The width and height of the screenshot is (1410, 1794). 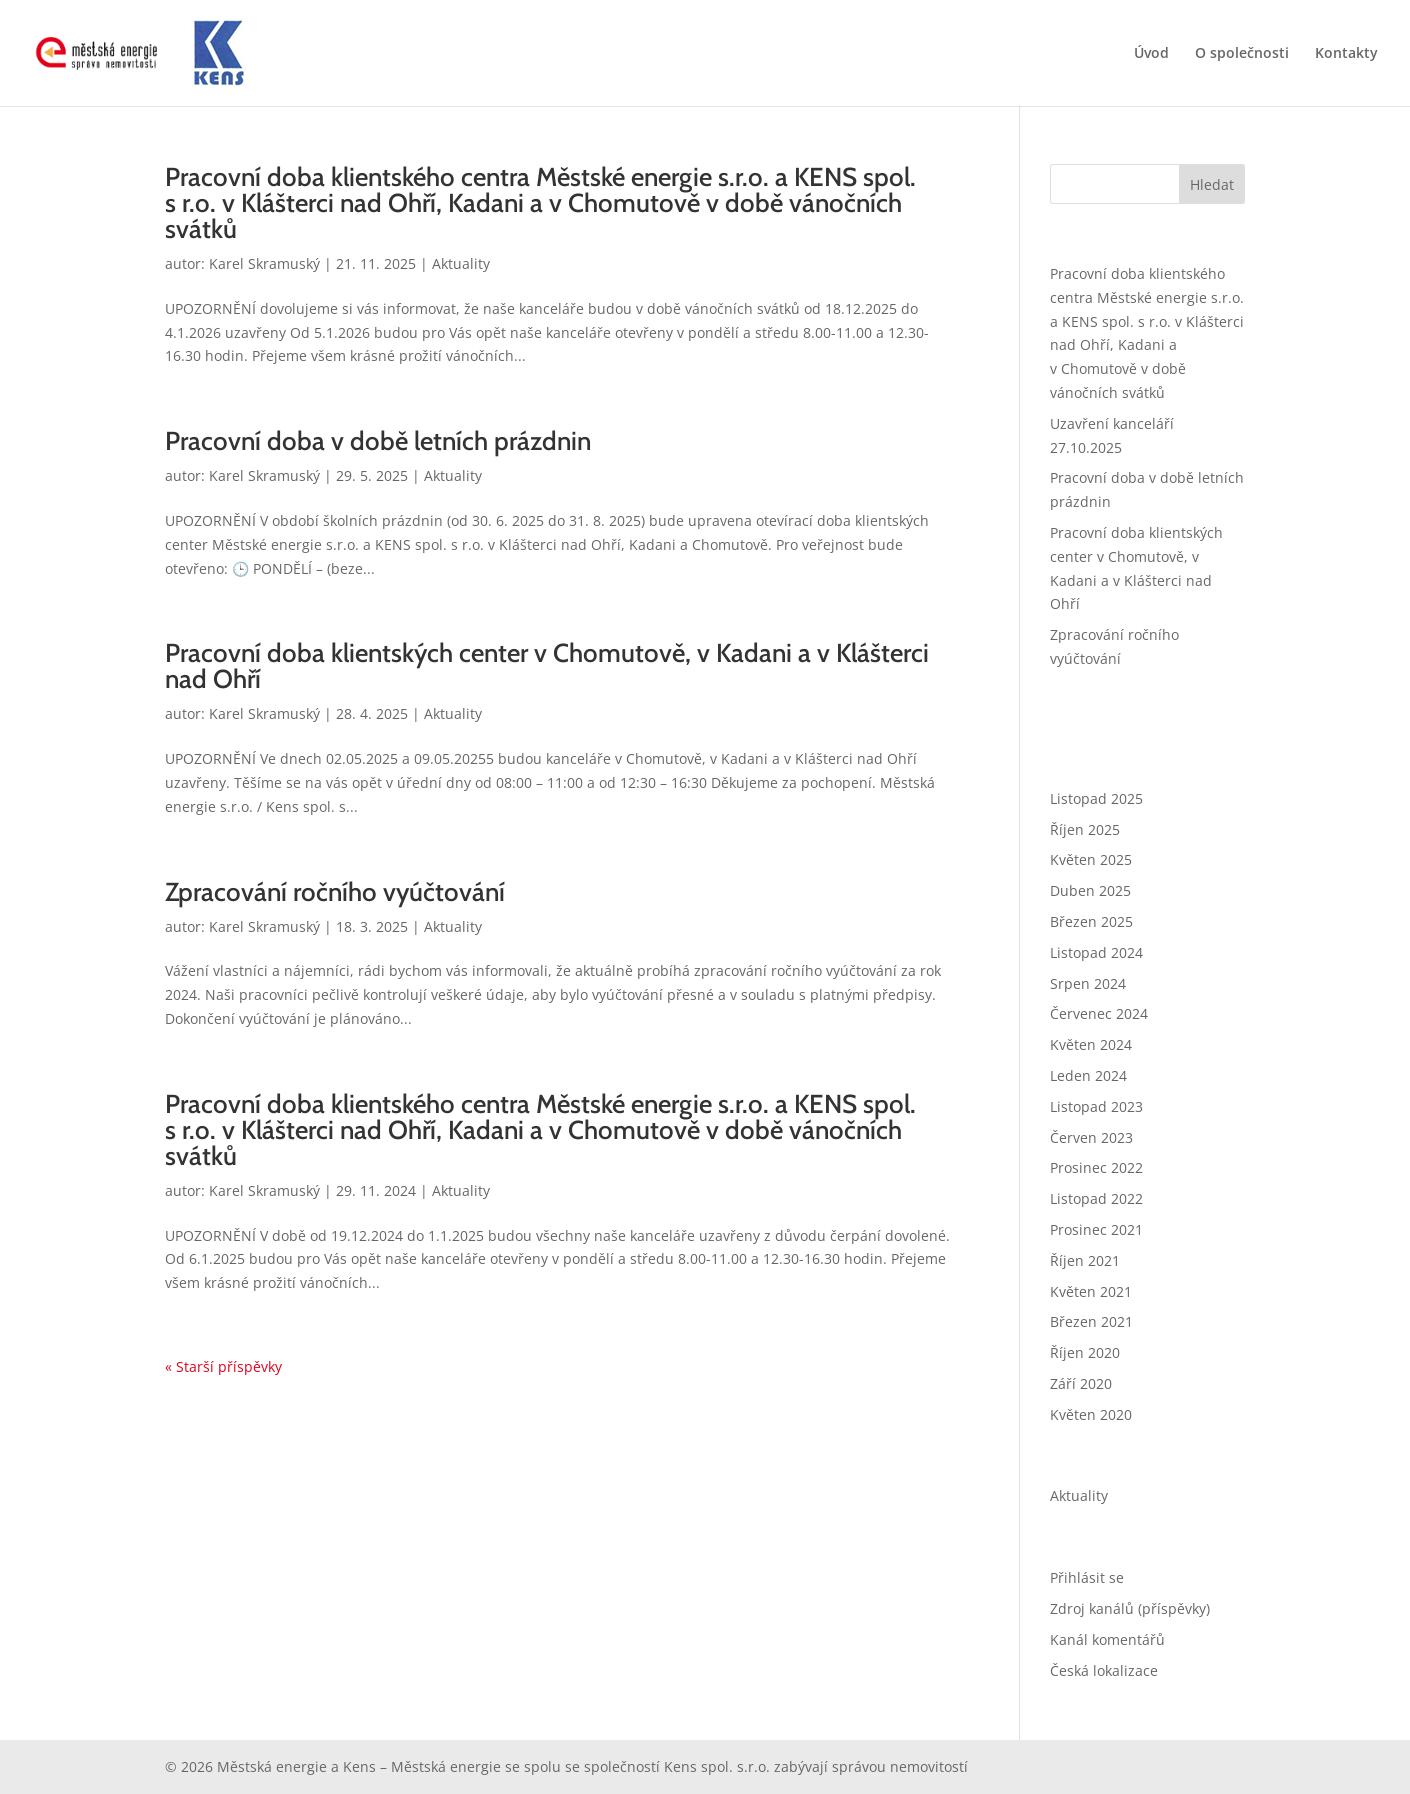 What do you see at coordinates (1091, 1291) in the screenshot?
I see `Květen 2021` at bounding box center [1091, 1291].